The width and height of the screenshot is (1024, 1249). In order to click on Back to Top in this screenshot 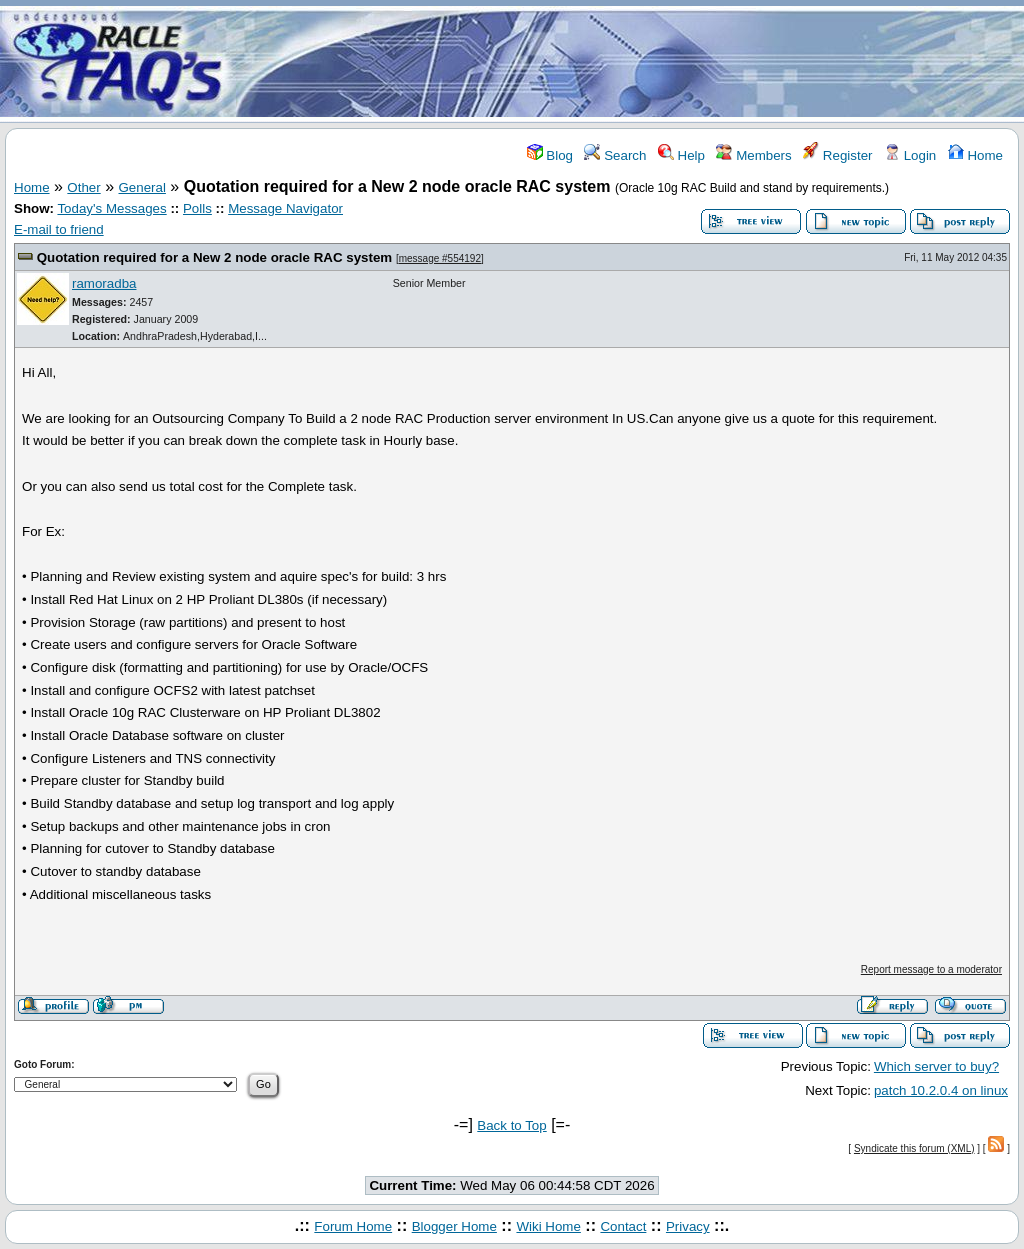, I will do `click(511, 1125)`.